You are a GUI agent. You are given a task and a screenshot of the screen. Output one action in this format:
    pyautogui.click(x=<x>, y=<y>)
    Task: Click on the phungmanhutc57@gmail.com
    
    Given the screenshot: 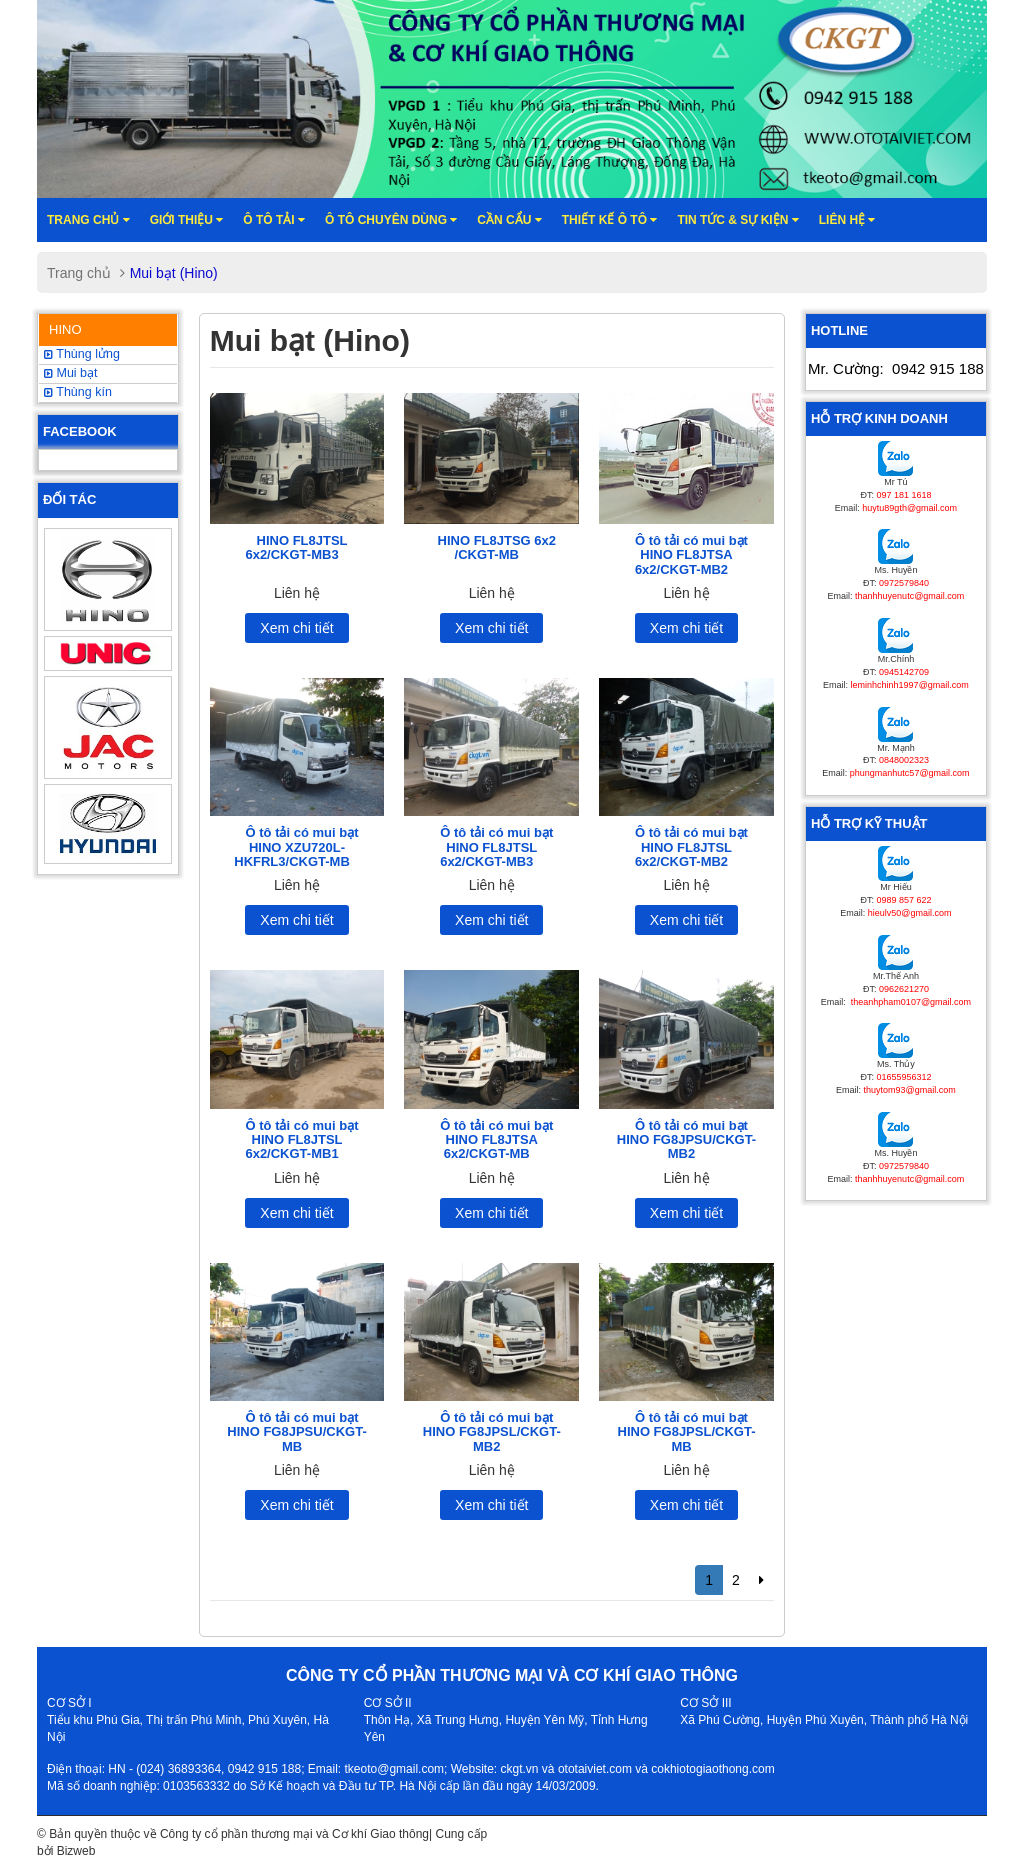 What is the action you would take?
    pyautogui.click(x=910, y=773)
    